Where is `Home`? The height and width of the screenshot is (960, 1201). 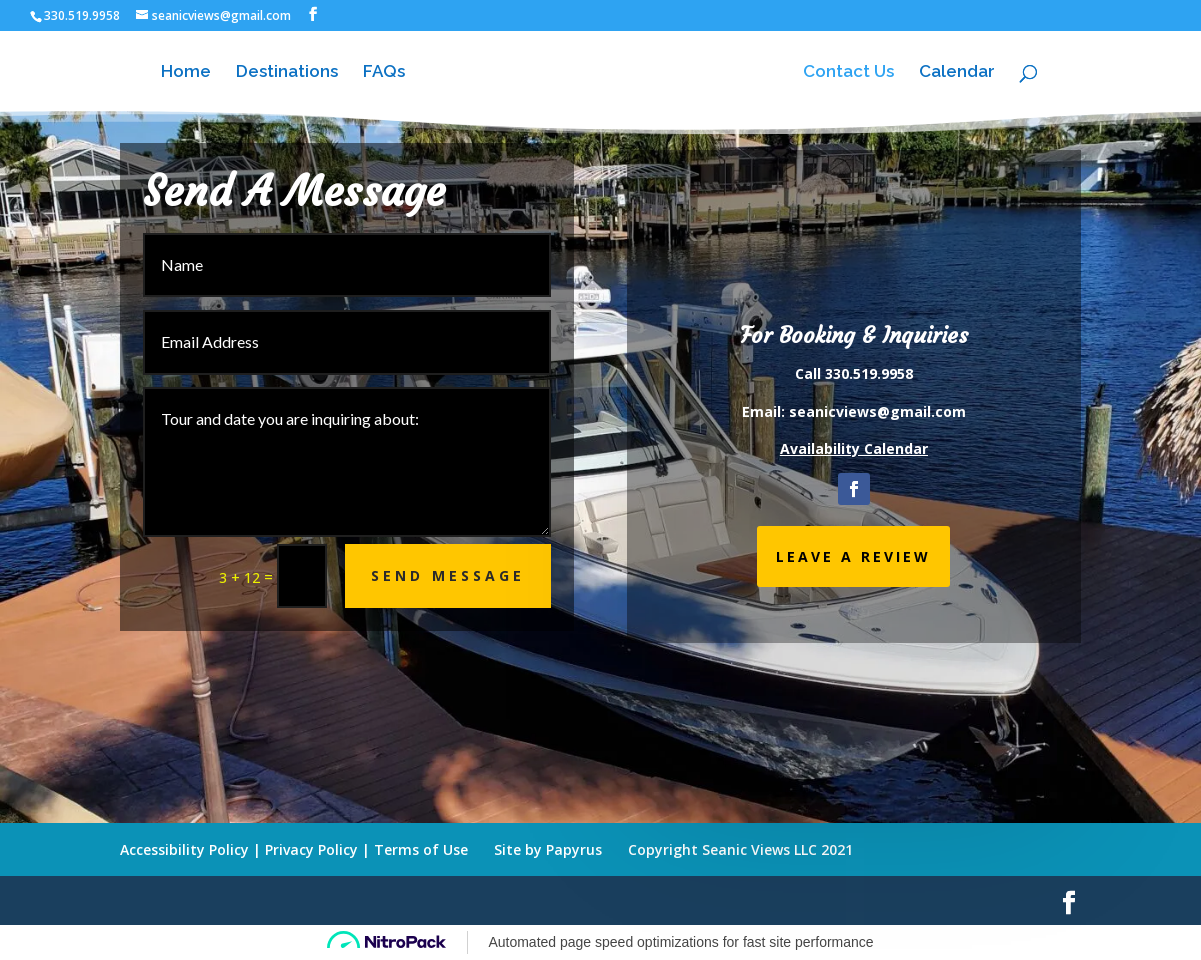 Home is located at coordinates (186, 72).